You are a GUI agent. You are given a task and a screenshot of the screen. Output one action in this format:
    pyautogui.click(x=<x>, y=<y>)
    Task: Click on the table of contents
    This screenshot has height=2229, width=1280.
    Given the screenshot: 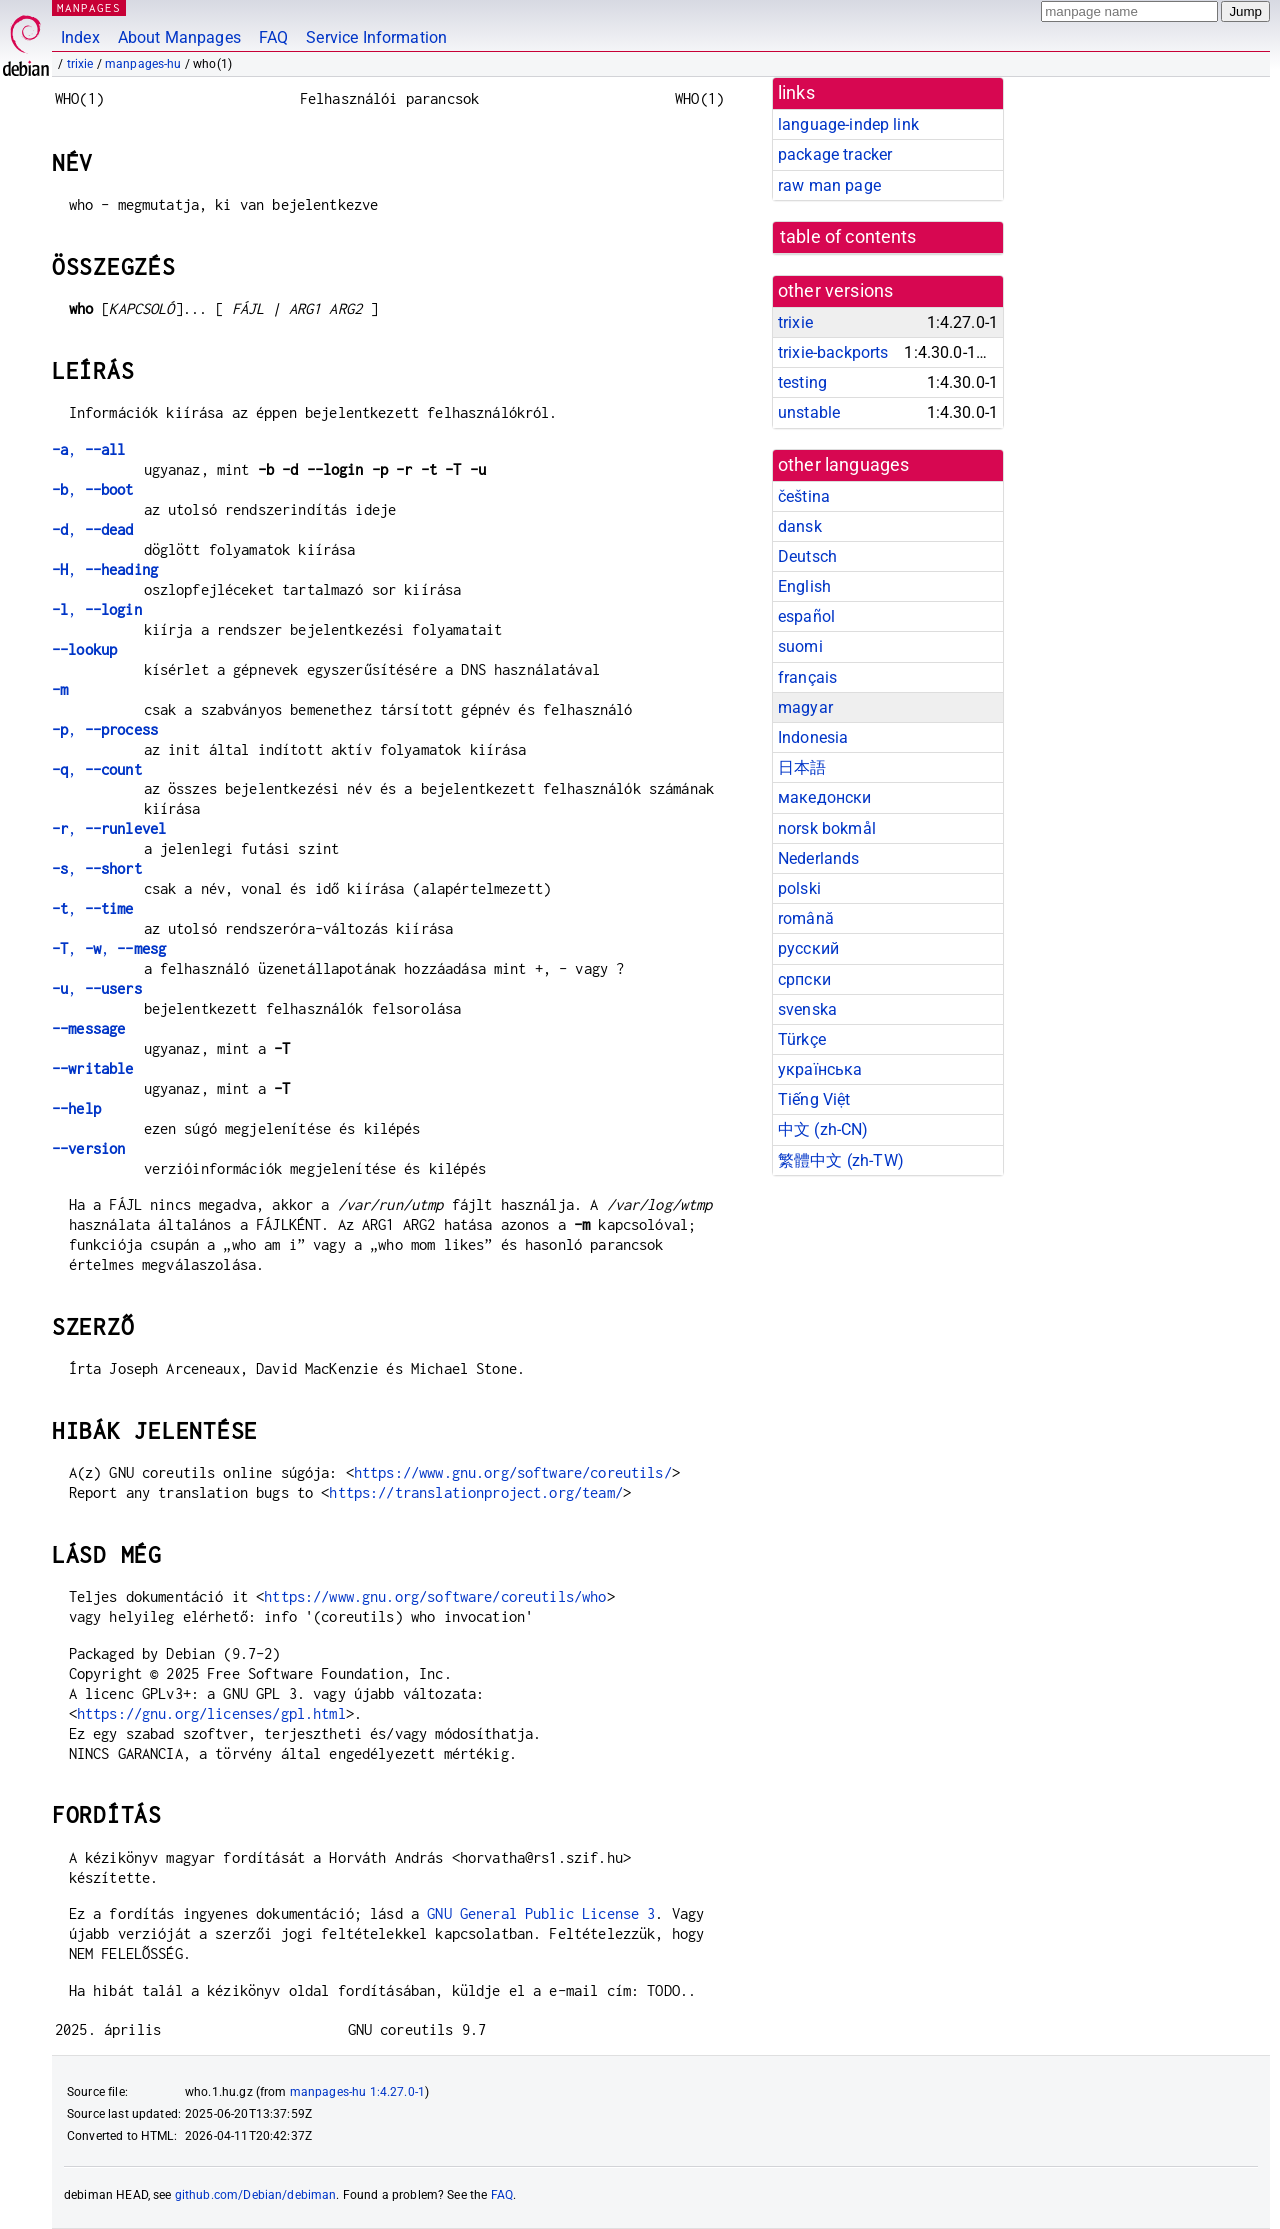 What is the action you would take?
    pyautogui.click(x=848, y=237)
    